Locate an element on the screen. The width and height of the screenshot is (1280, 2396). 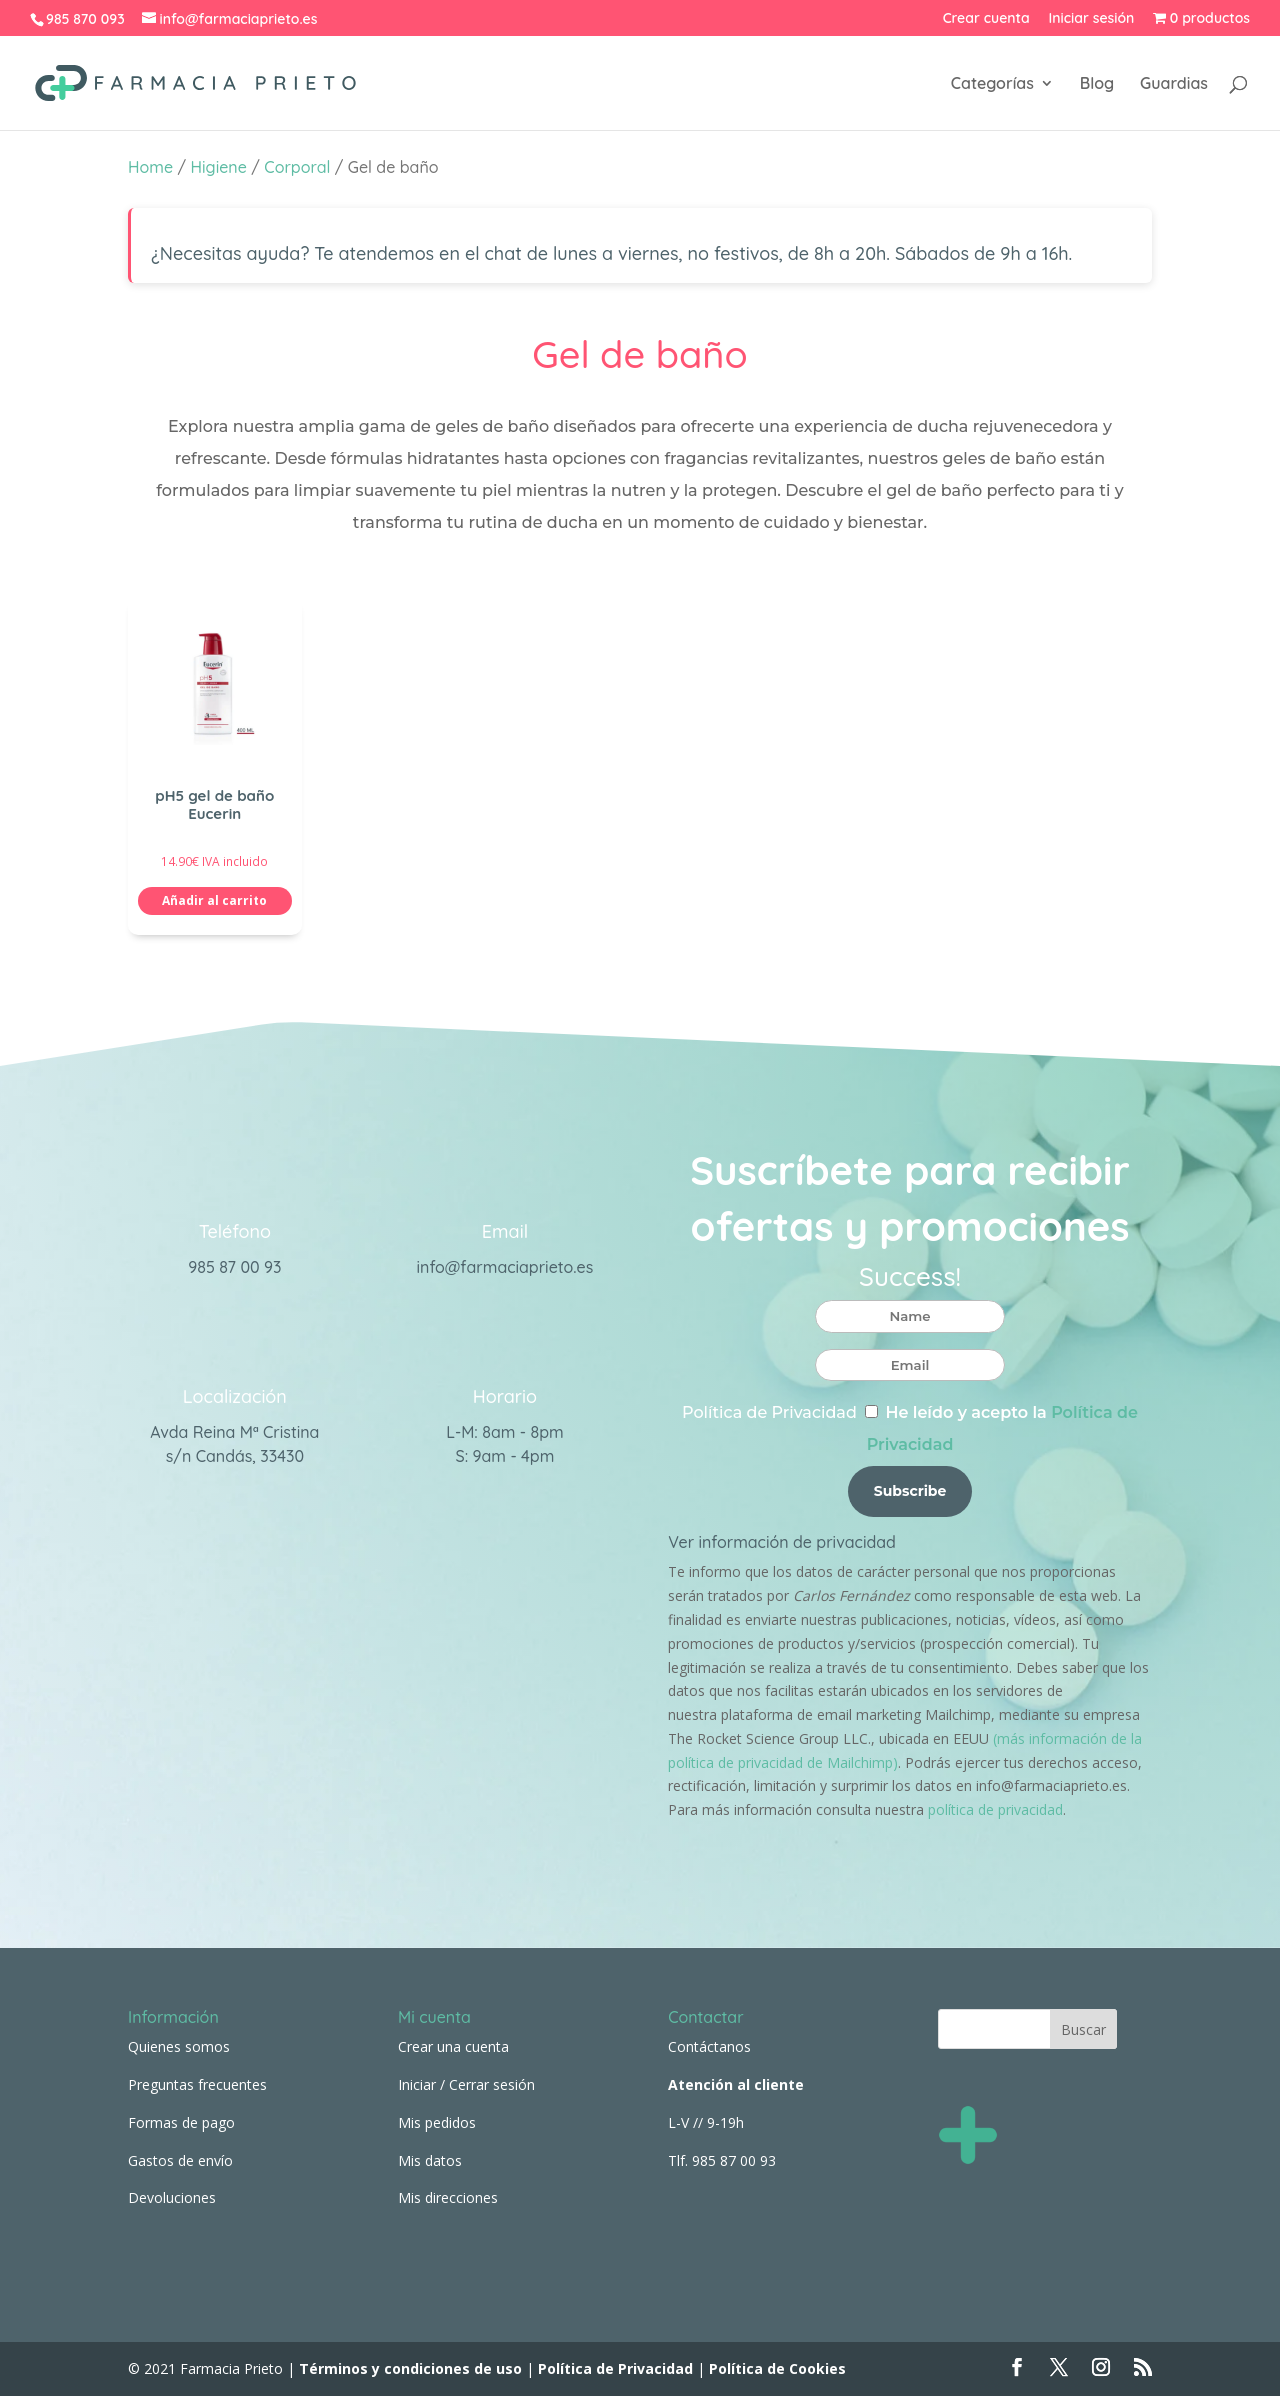
política de privacidad is located at coordinates (995, 1809).